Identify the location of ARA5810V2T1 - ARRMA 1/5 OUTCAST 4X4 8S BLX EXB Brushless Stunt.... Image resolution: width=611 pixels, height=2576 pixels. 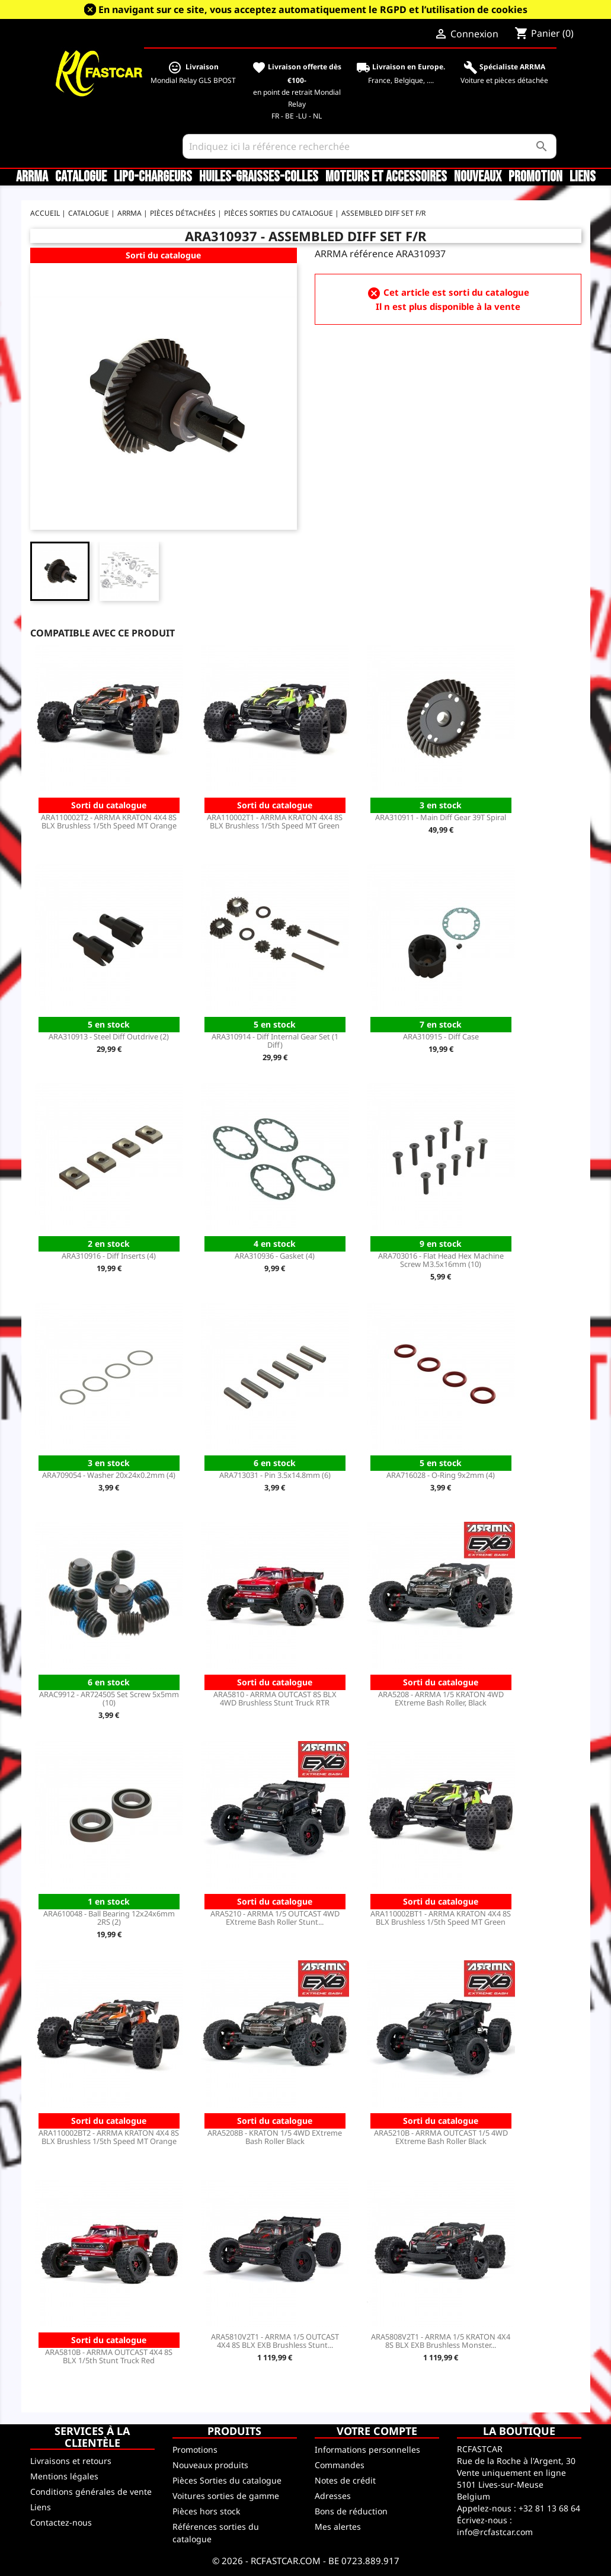
(275, 2340).